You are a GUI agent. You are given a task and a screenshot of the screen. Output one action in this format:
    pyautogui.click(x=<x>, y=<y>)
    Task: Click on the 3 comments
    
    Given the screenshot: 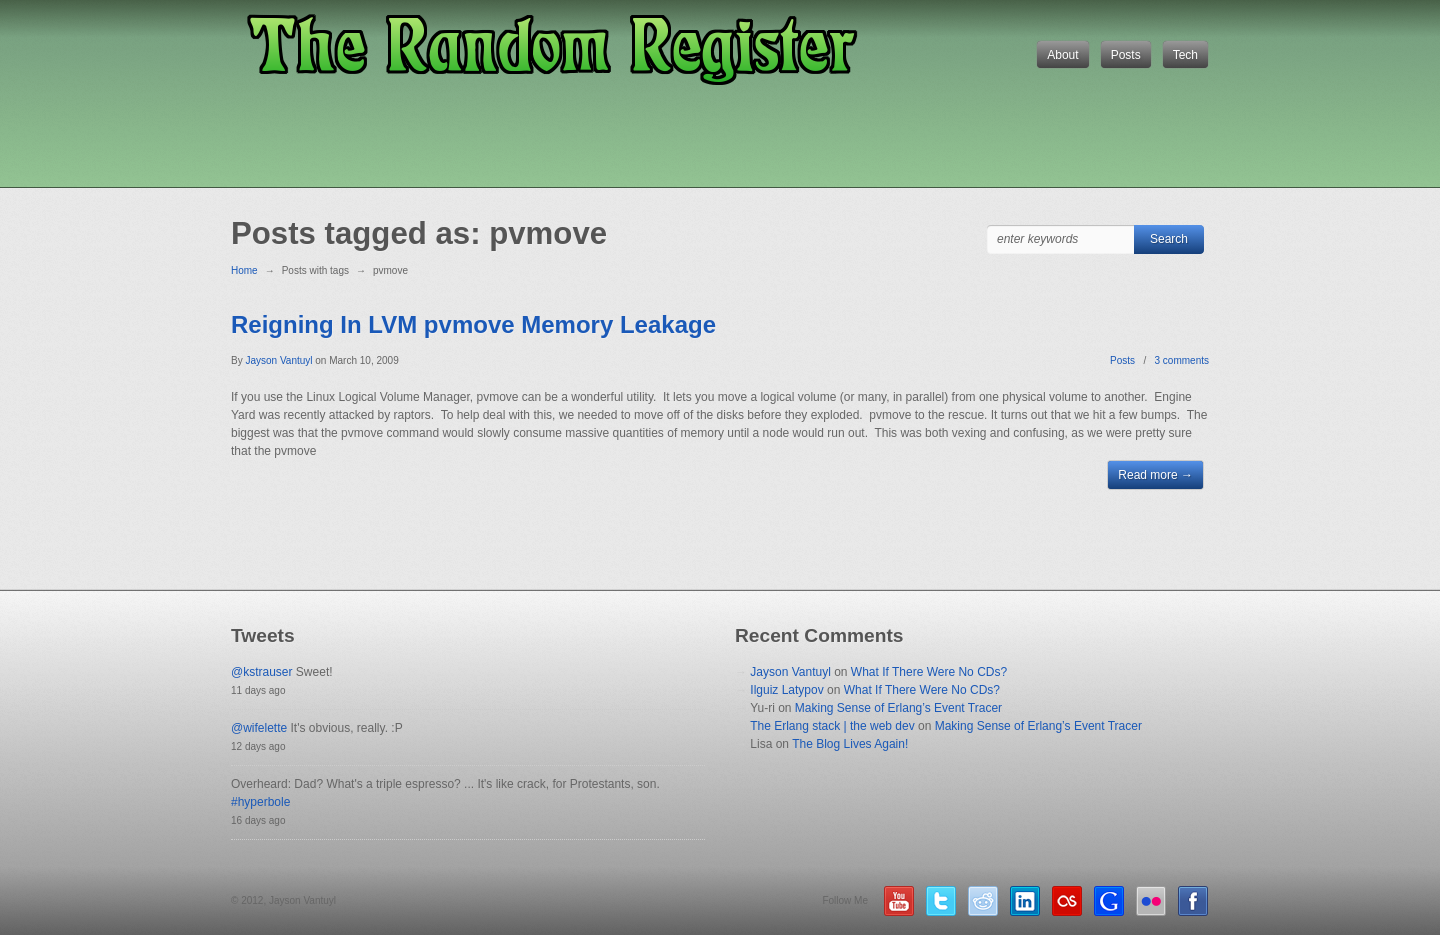 What is the action you would take?
    pyautogui.click(x=1182, y=360)
    